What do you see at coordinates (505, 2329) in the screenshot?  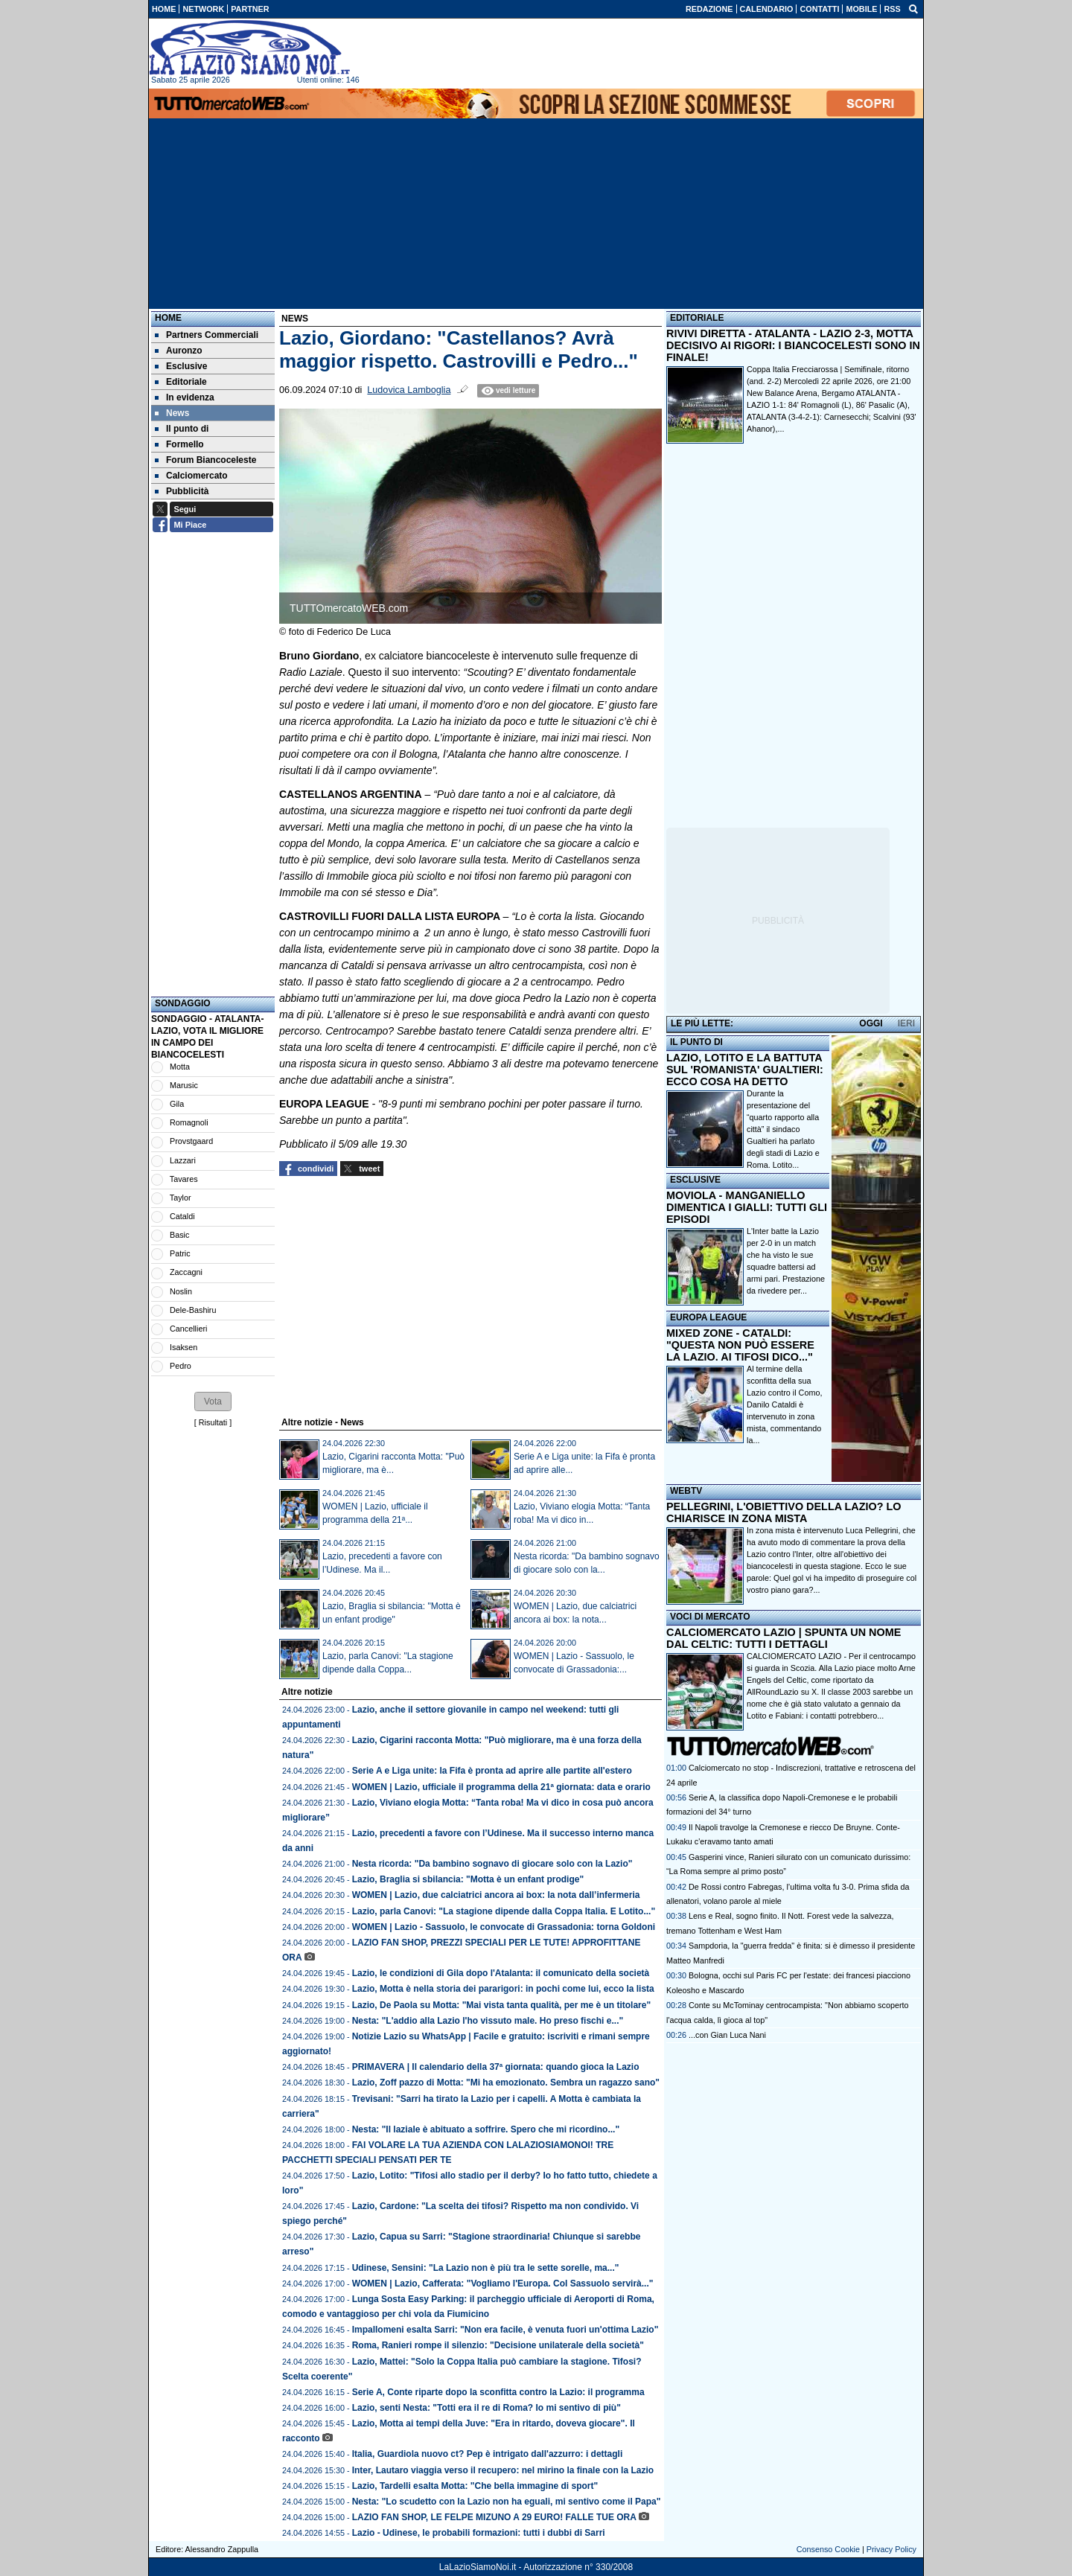 I see `Impallomeni esalta Sarri: "Non era facile, è venuta fuori un'ottima Lazio"` at bounding box center [505, 2329].